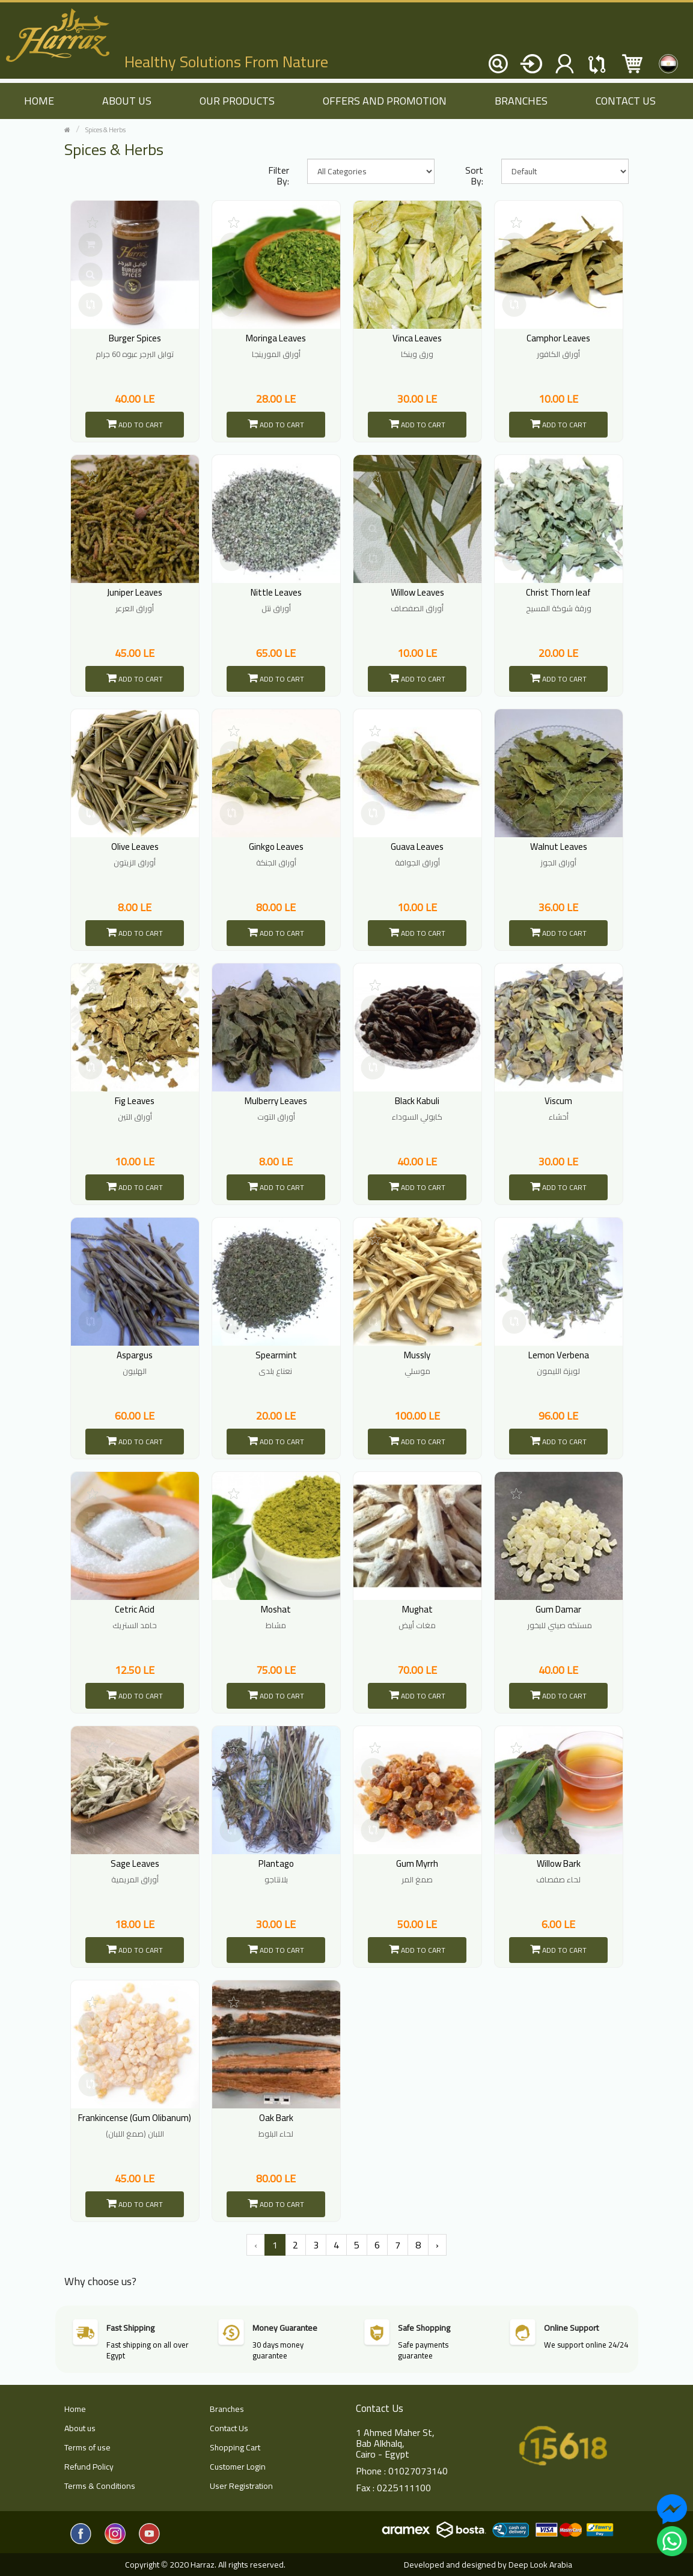 Image resolution: width=693 pixels, height=2576 pixels. I want to click on Oak Bark, so click(276, 2117).